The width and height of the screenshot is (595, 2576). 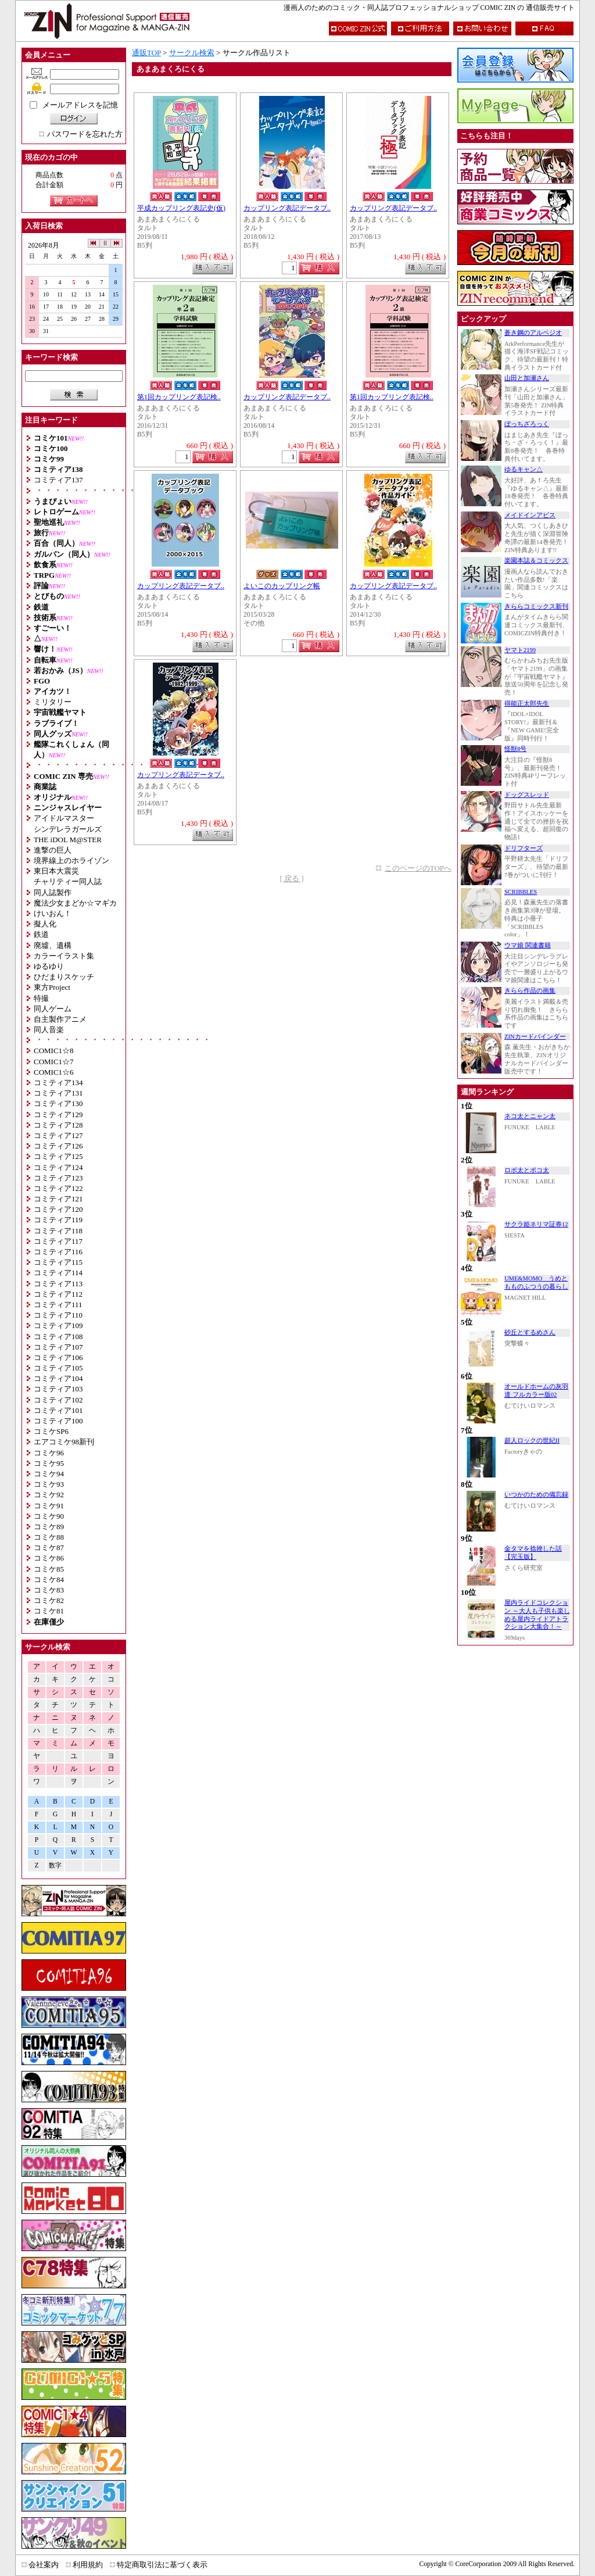 I want to click on 利用規約, so click(x=88, y=2564).